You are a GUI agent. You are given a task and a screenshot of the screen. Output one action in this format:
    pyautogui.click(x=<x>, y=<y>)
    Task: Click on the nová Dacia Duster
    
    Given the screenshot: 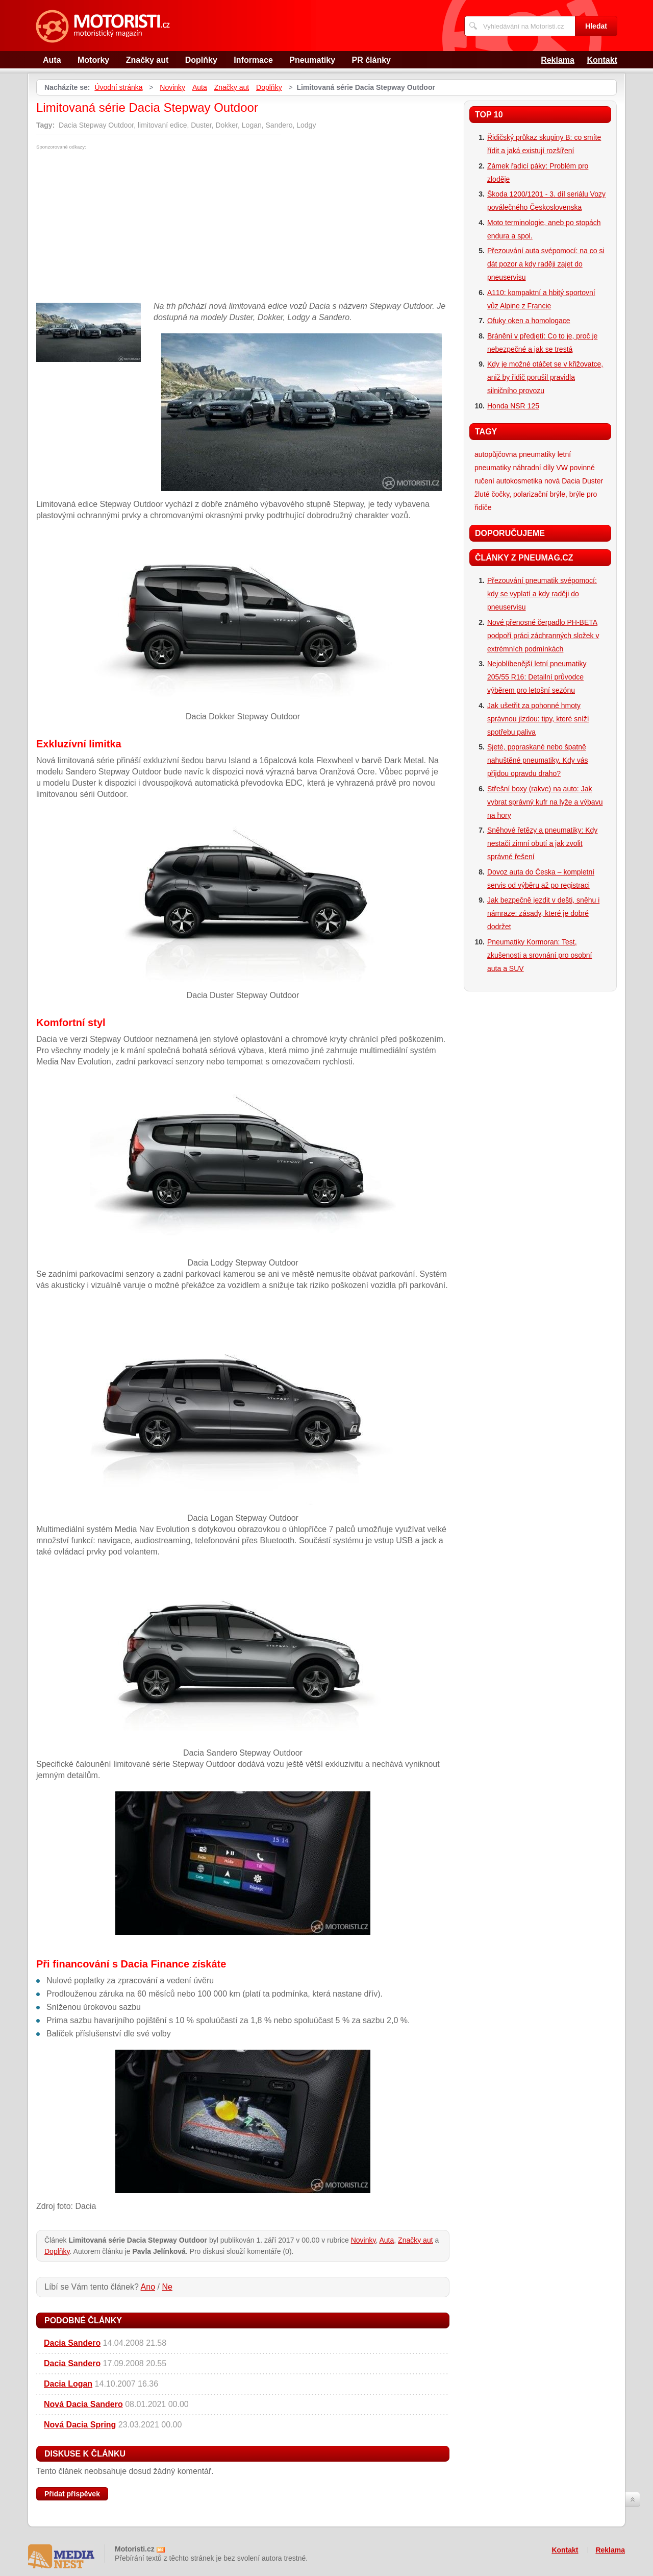 What is the action you would take?
    pyautogui.click(x=573, y=481)
    